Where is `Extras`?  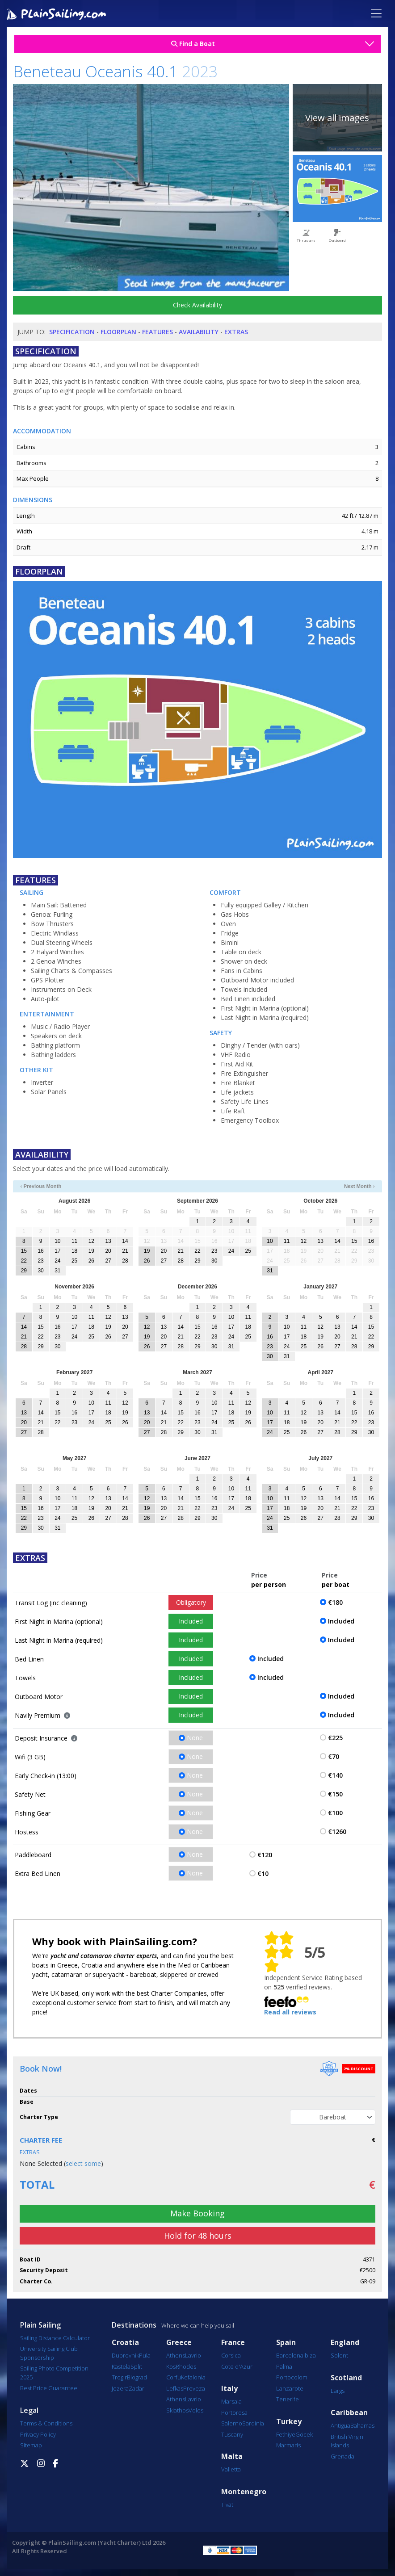 Extras is located at coordinates (236, 331).